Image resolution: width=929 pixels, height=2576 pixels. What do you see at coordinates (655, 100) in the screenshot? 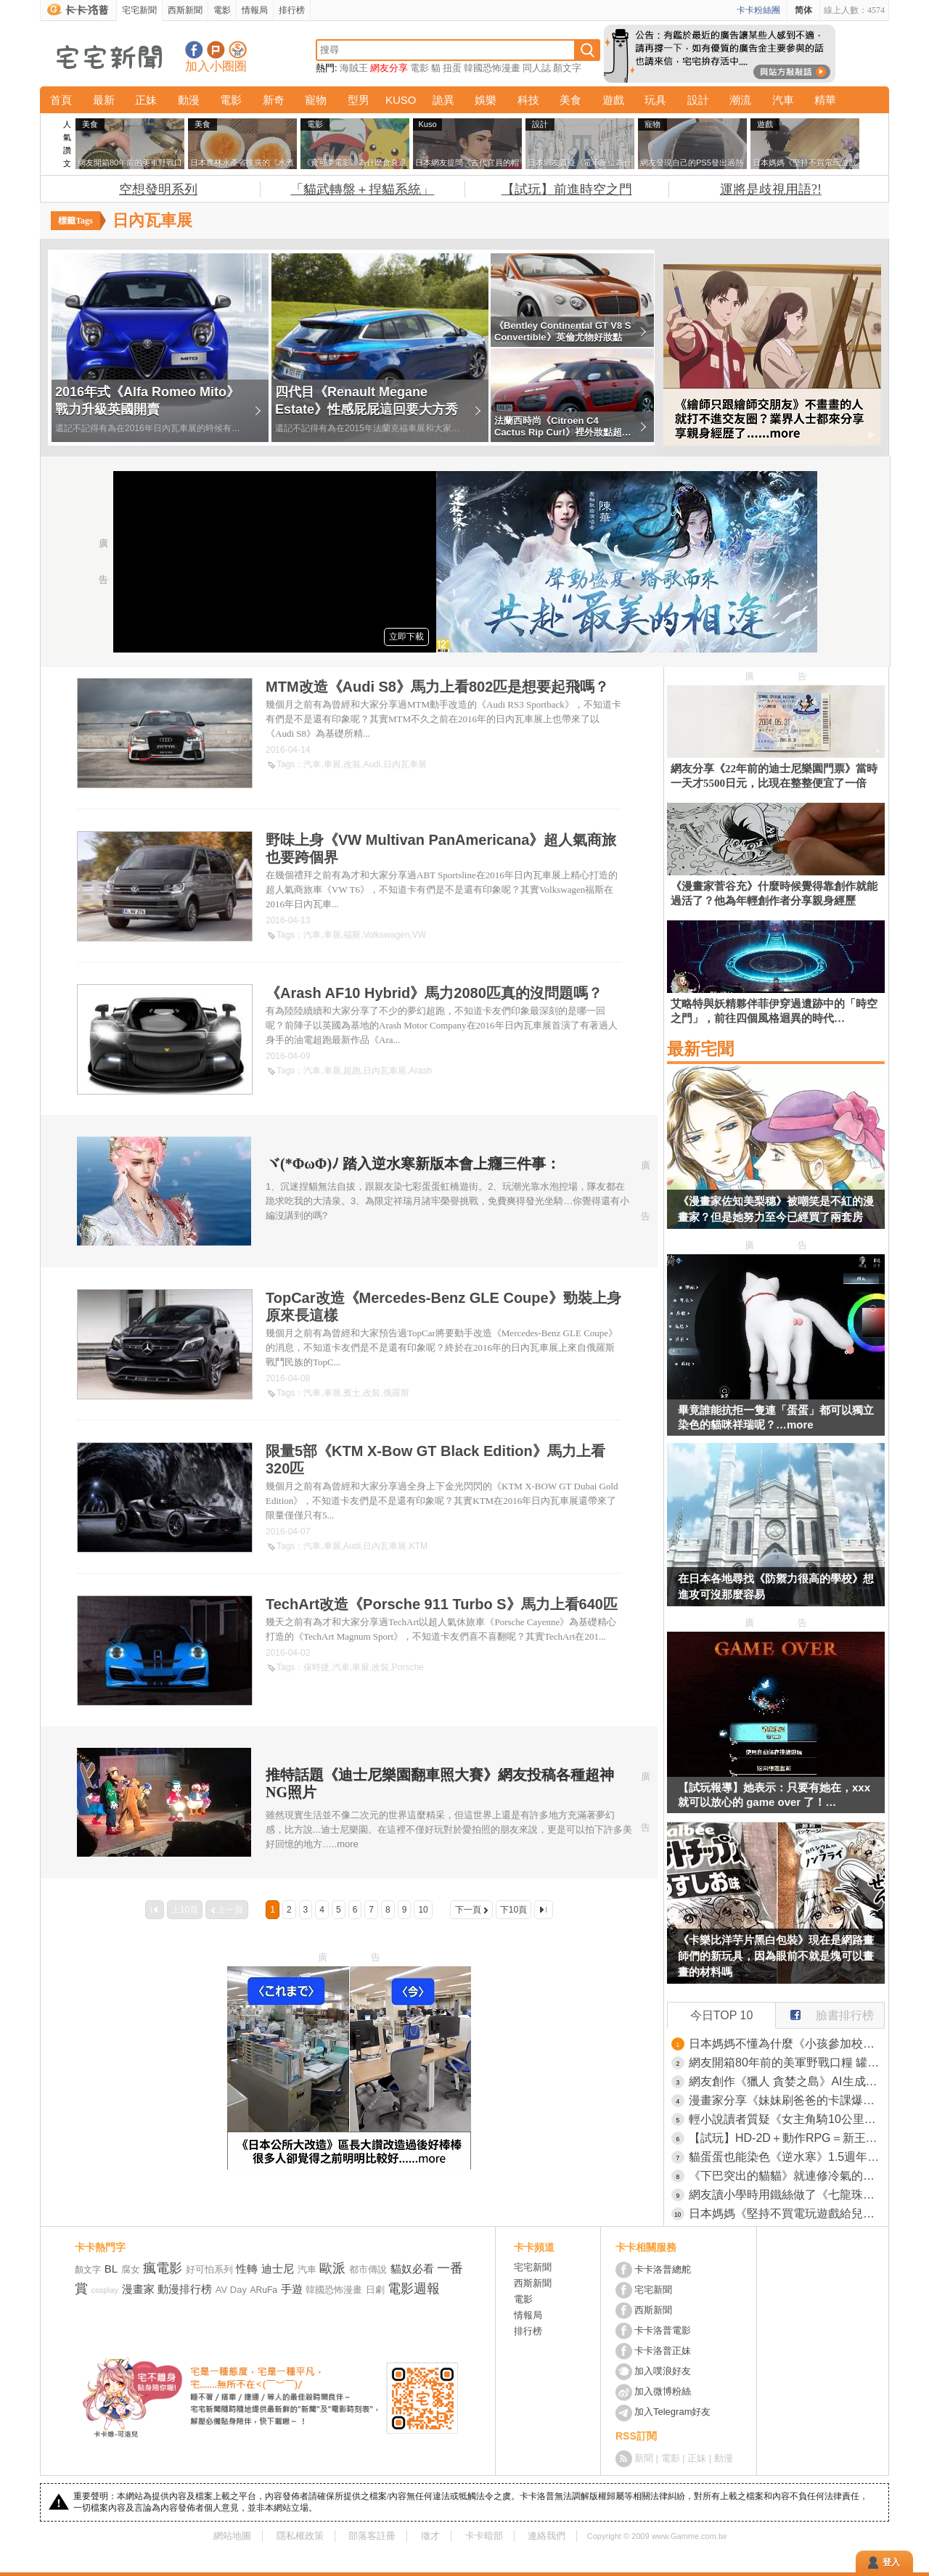
I see `玩具` at bounding box center [655, 100].